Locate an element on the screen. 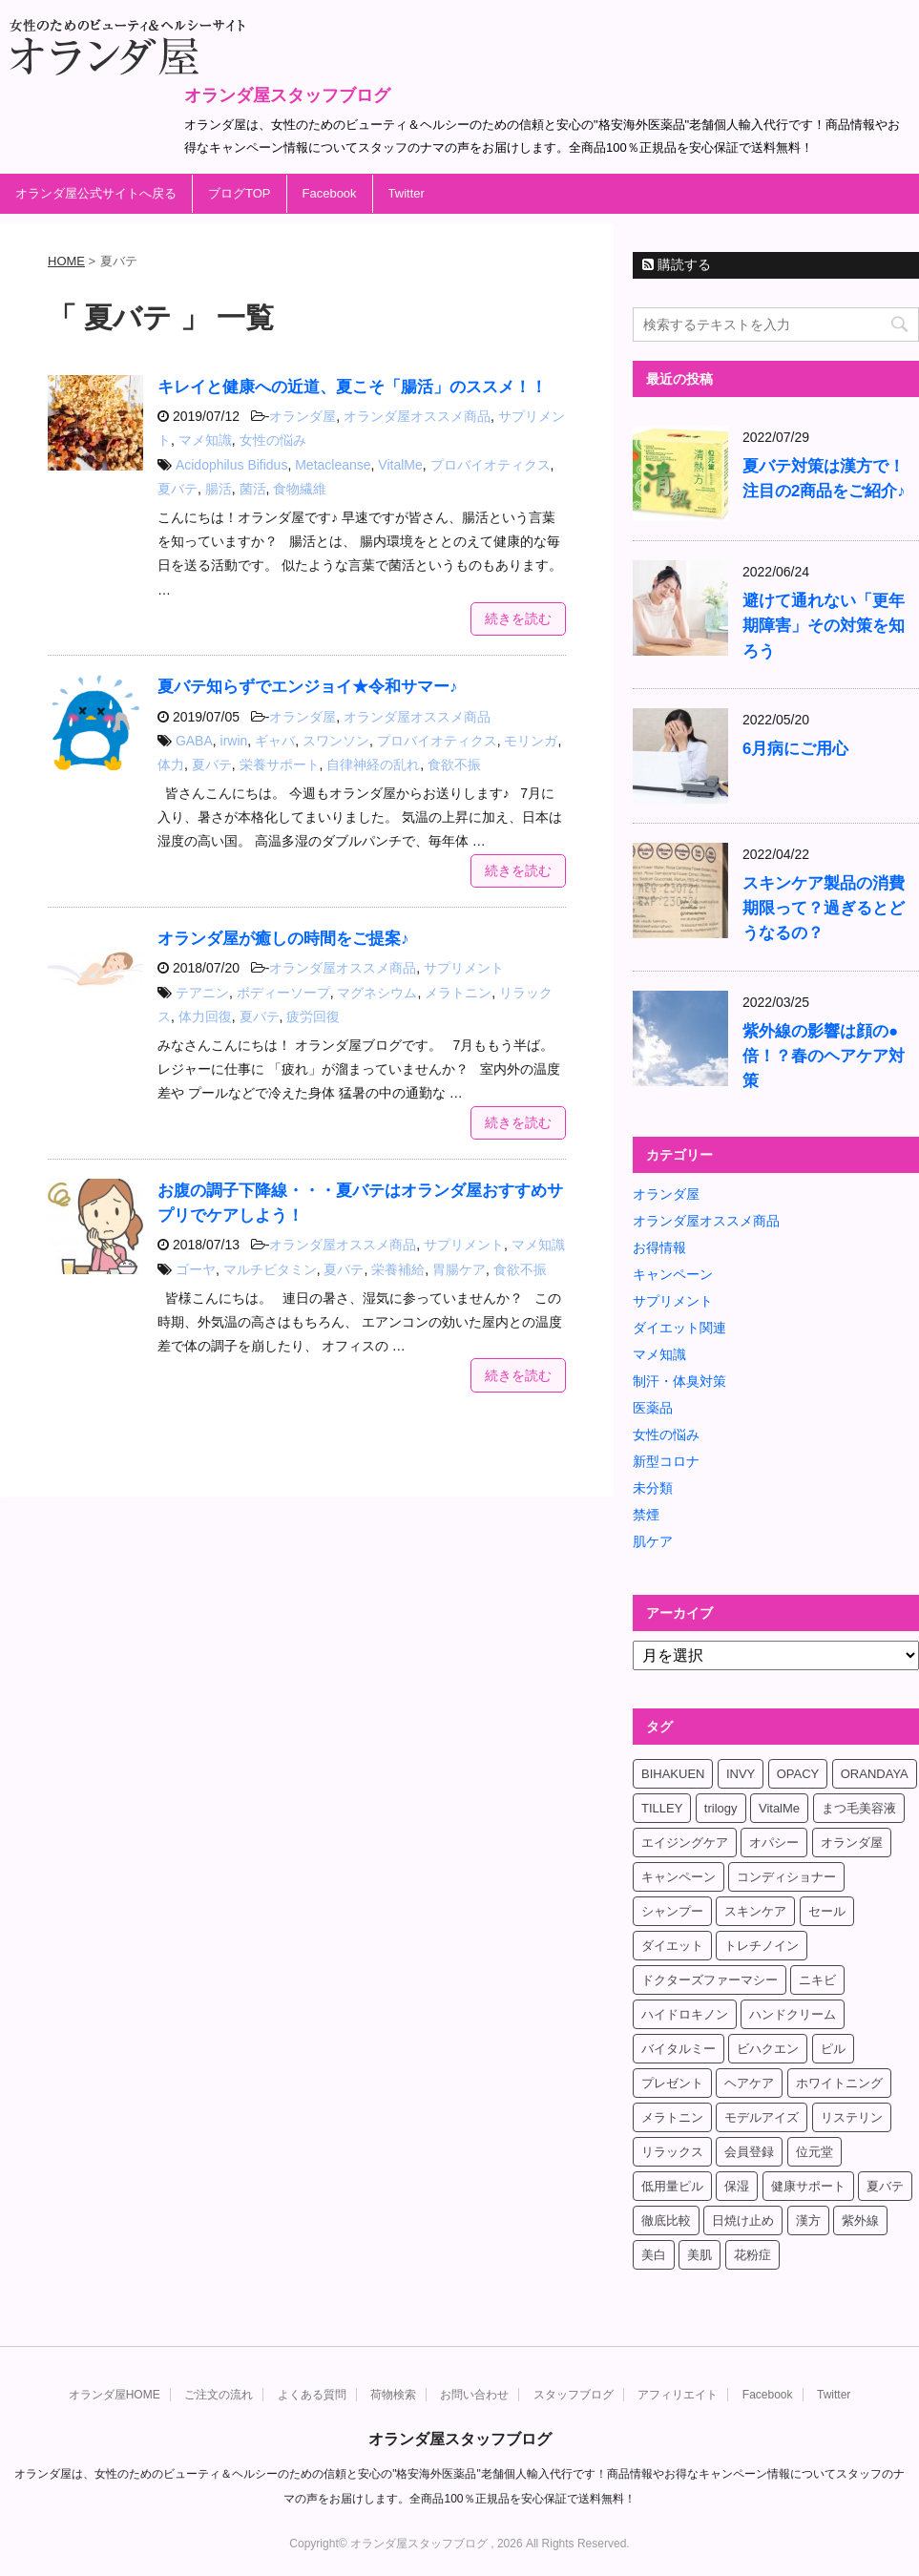  続きを読む is located at coordinates (518, 618).